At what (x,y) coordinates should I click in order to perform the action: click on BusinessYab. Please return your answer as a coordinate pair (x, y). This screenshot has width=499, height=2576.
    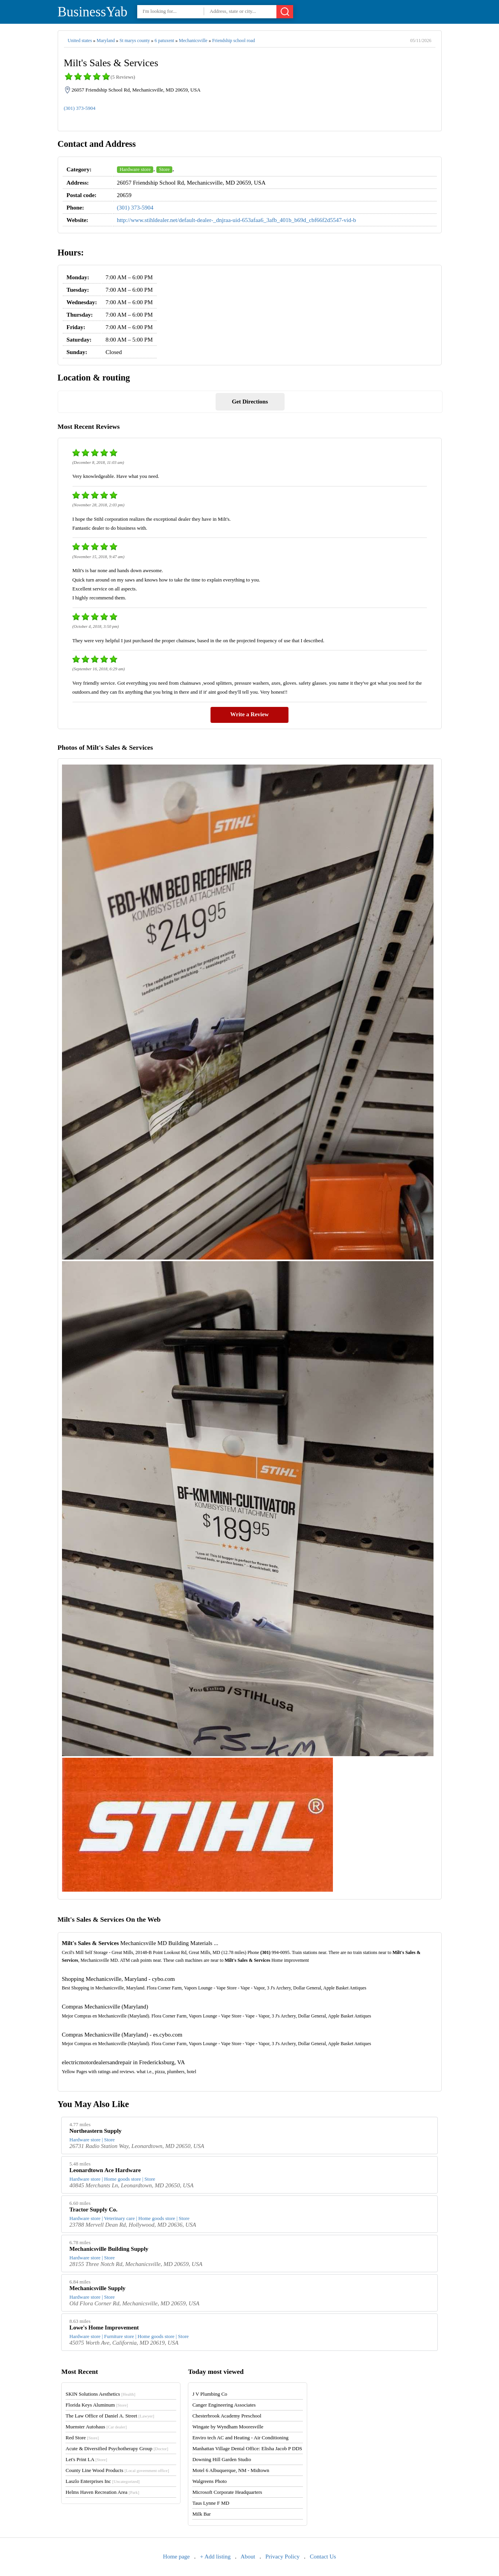
    Looking at the image, I should click on (92, 11).